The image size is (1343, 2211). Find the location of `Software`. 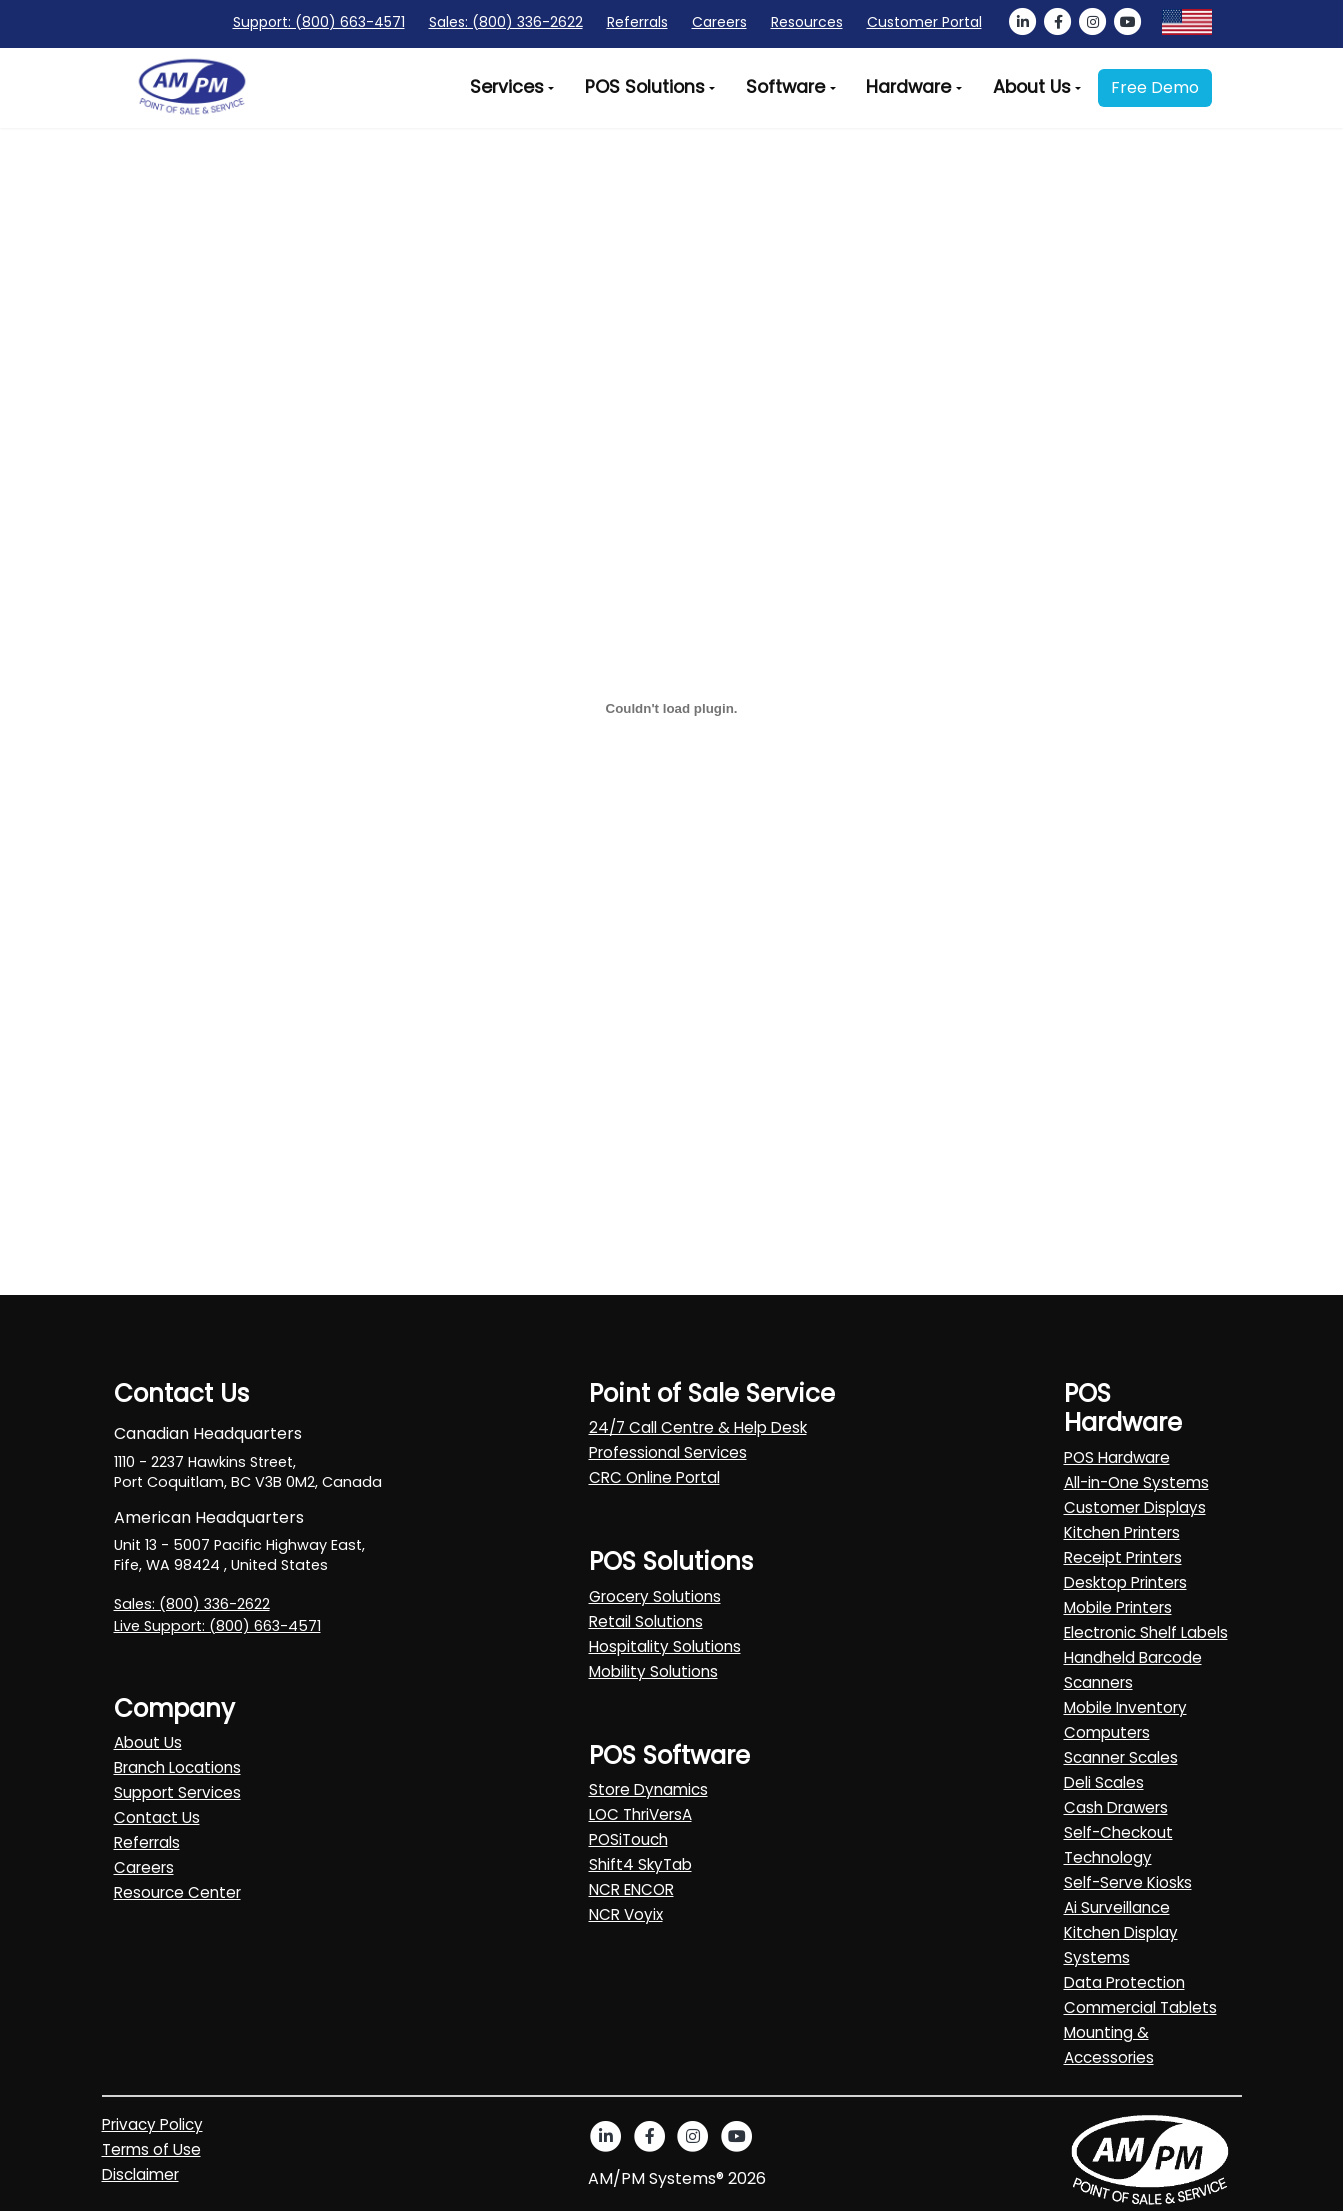

Software is located at coordinates (785, 87).